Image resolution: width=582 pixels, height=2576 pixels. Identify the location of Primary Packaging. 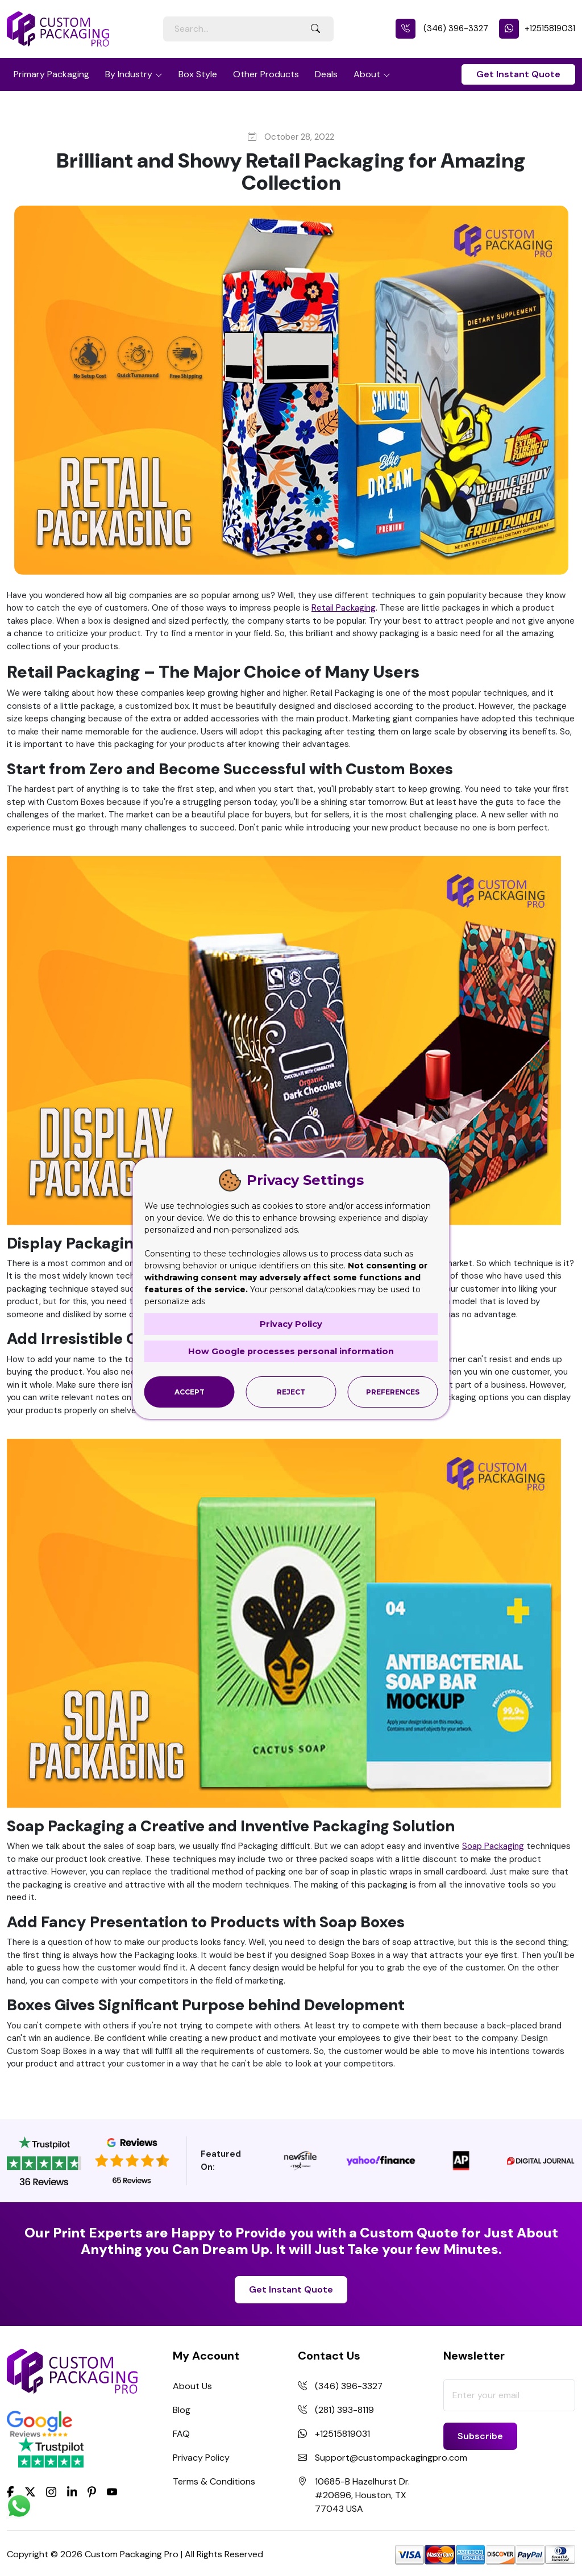
(51, 74).